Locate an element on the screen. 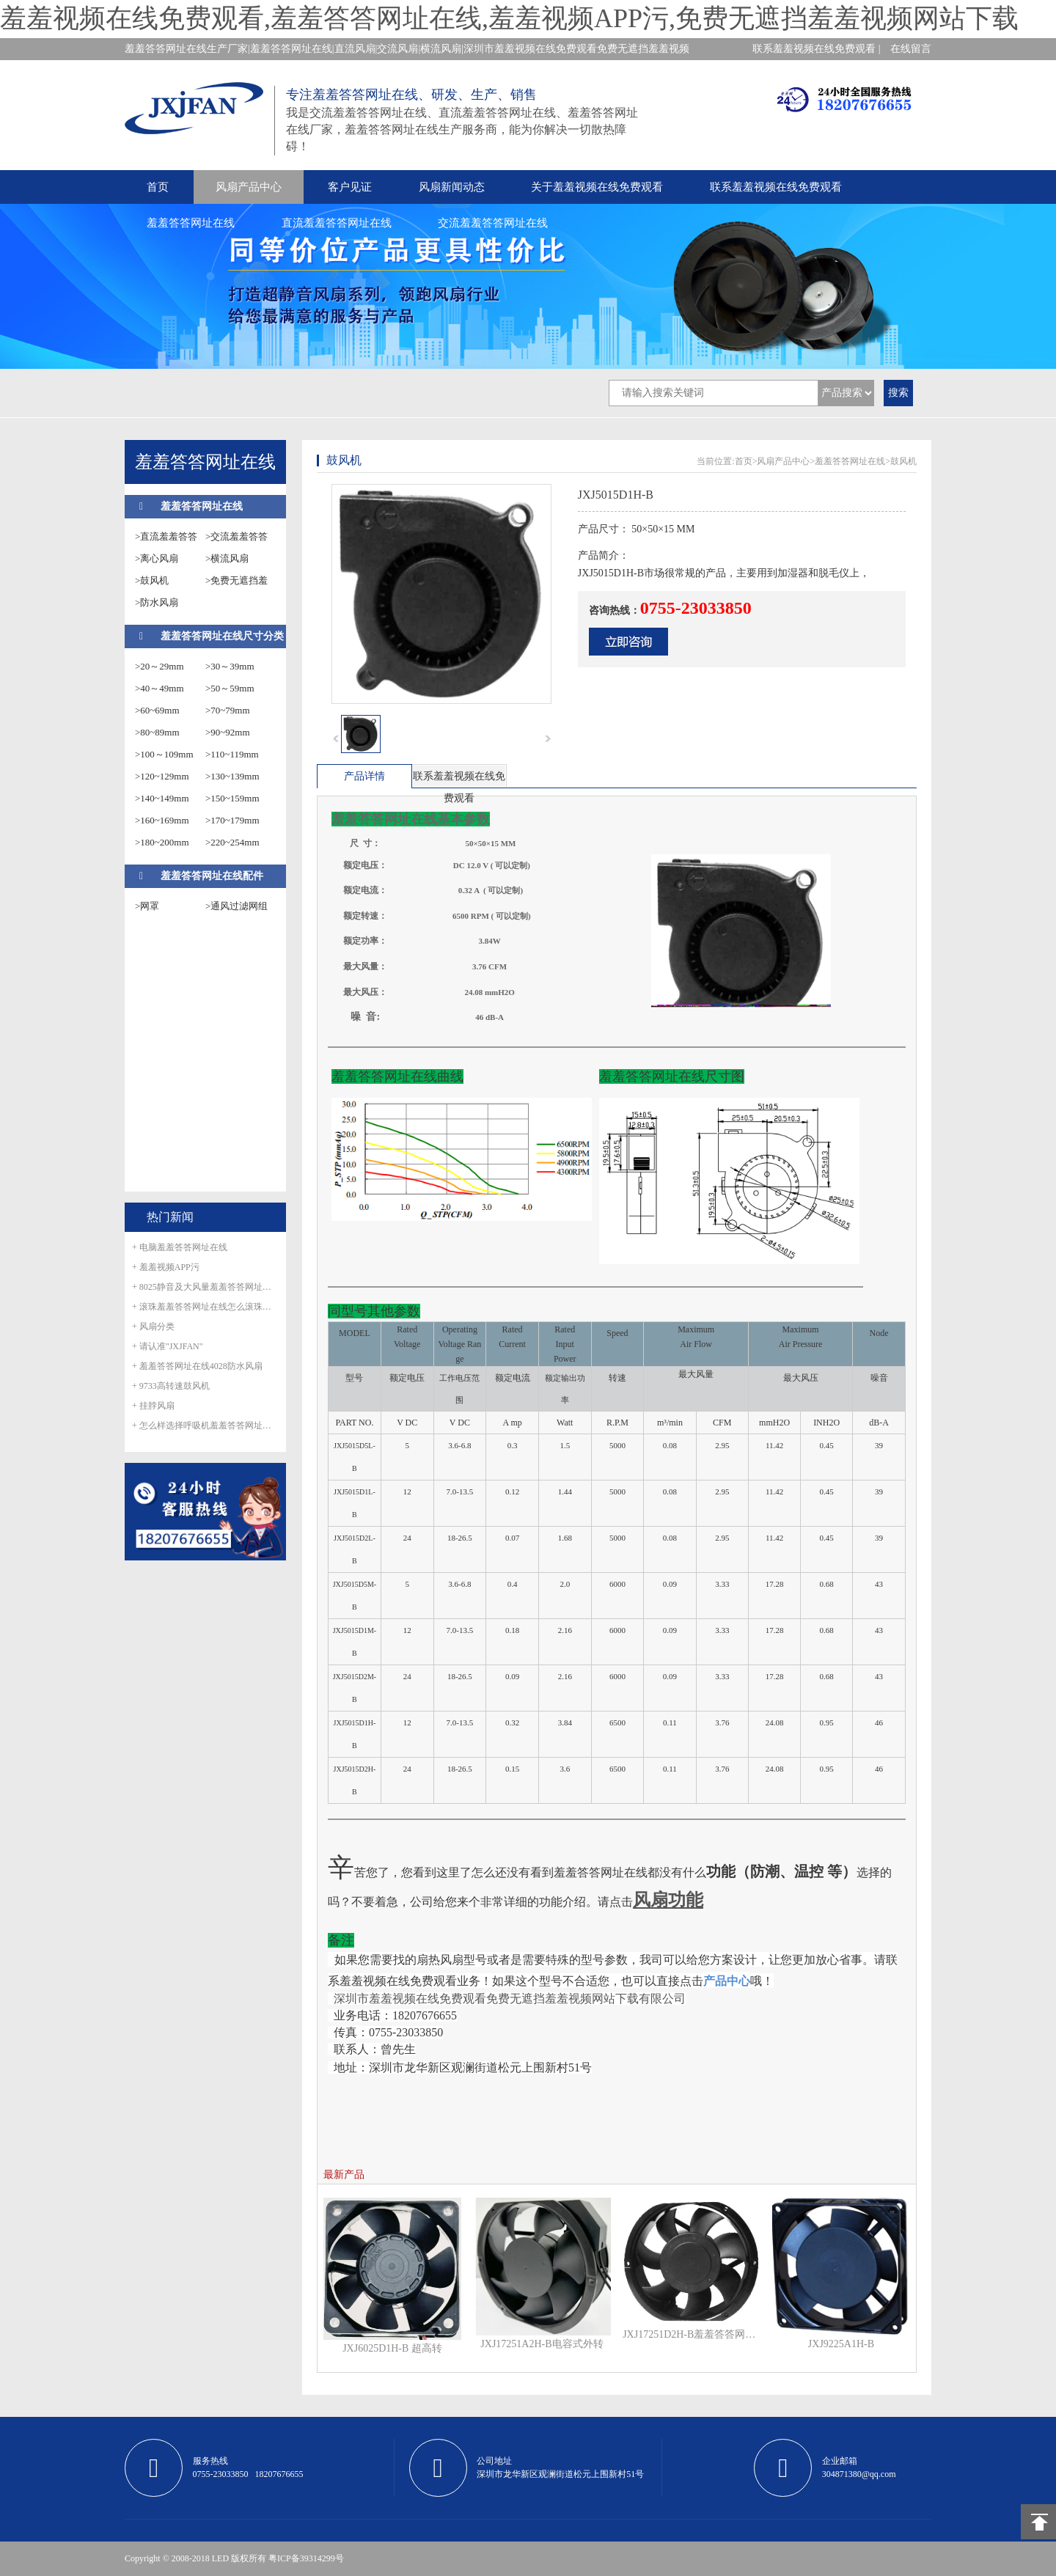  JXJ17251A2H-B电容式外转 is located at coordinates (541, 2343).